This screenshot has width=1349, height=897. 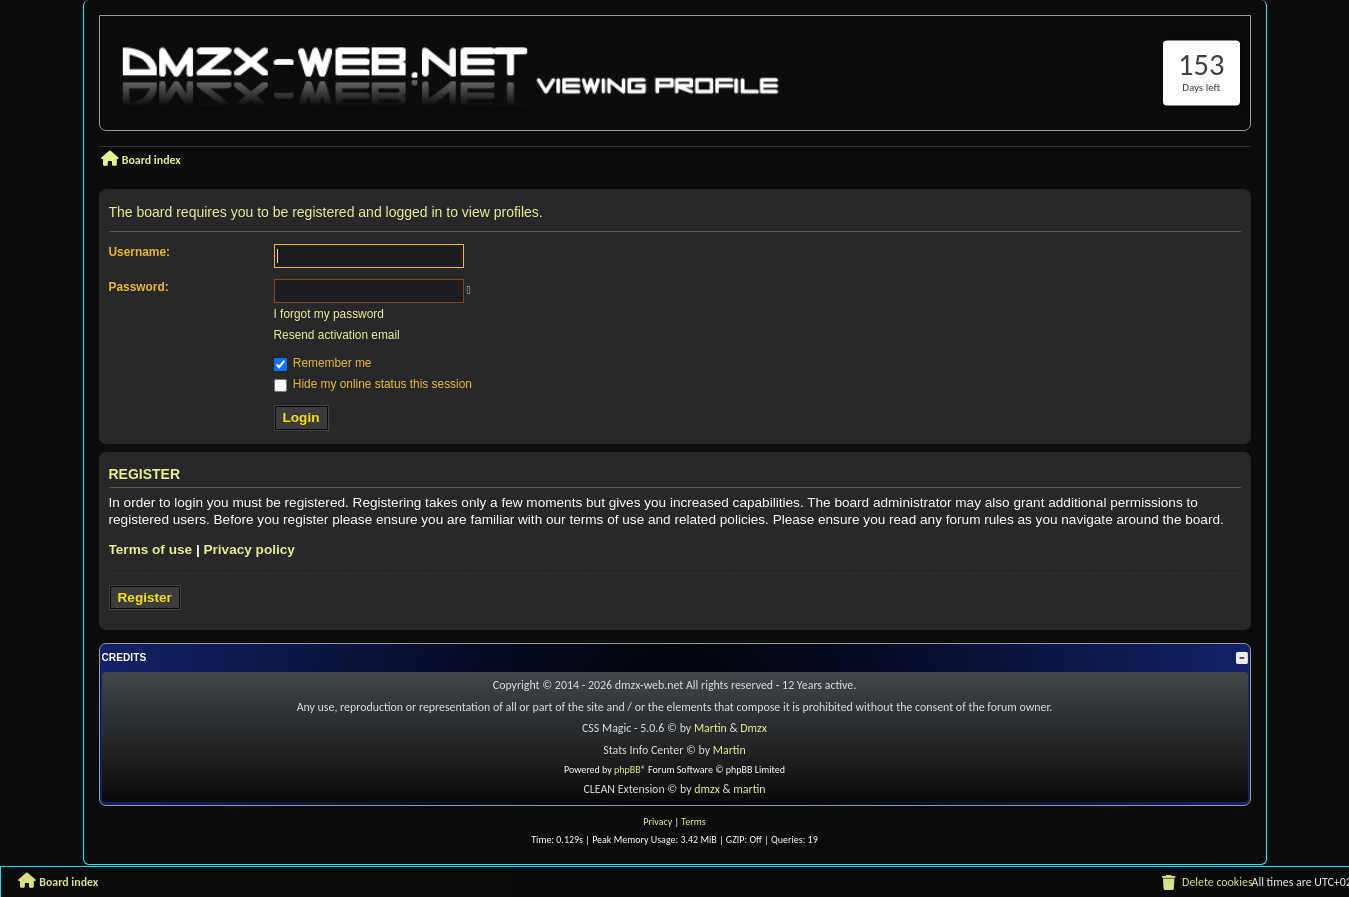 I want to click on martin, so click(x=749, y=789).